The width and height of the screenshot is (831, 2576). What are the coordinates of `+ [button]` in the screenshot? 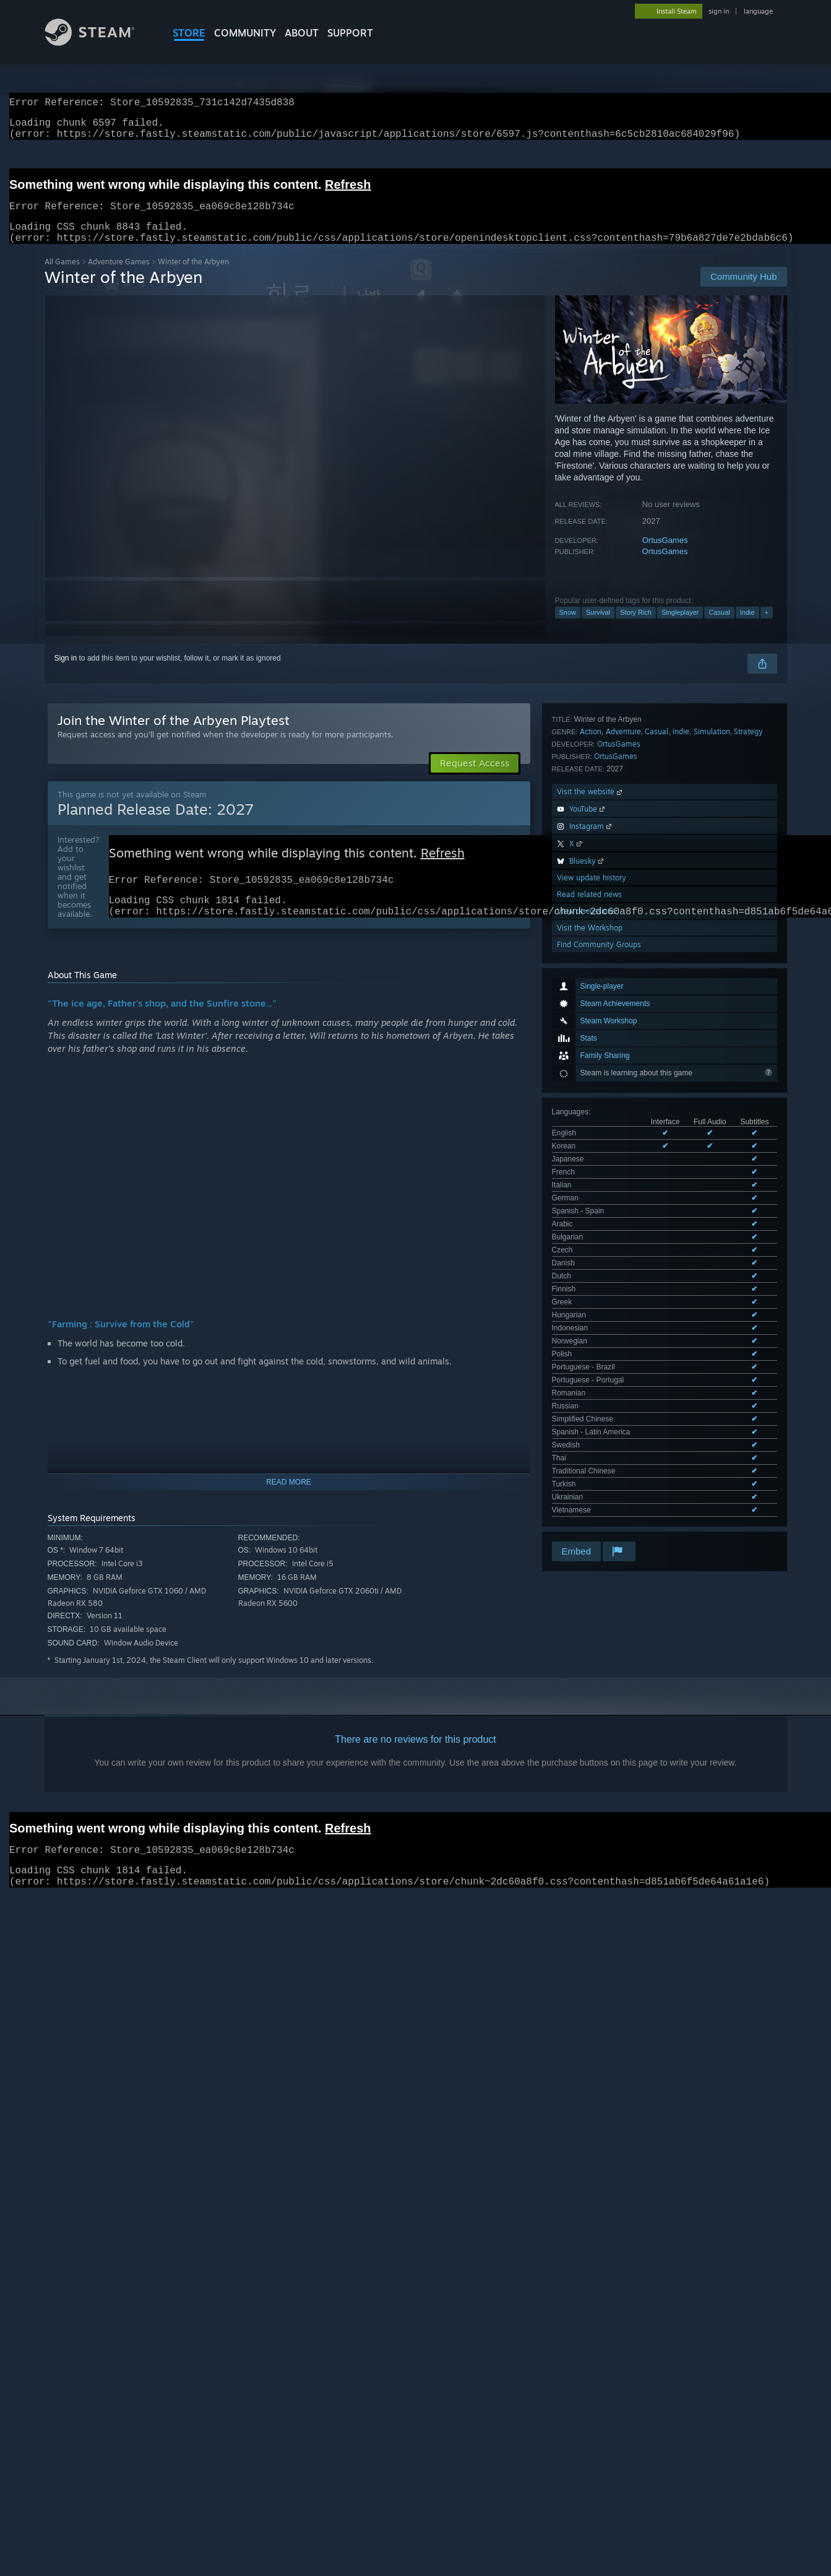 It's located at (767, 627).